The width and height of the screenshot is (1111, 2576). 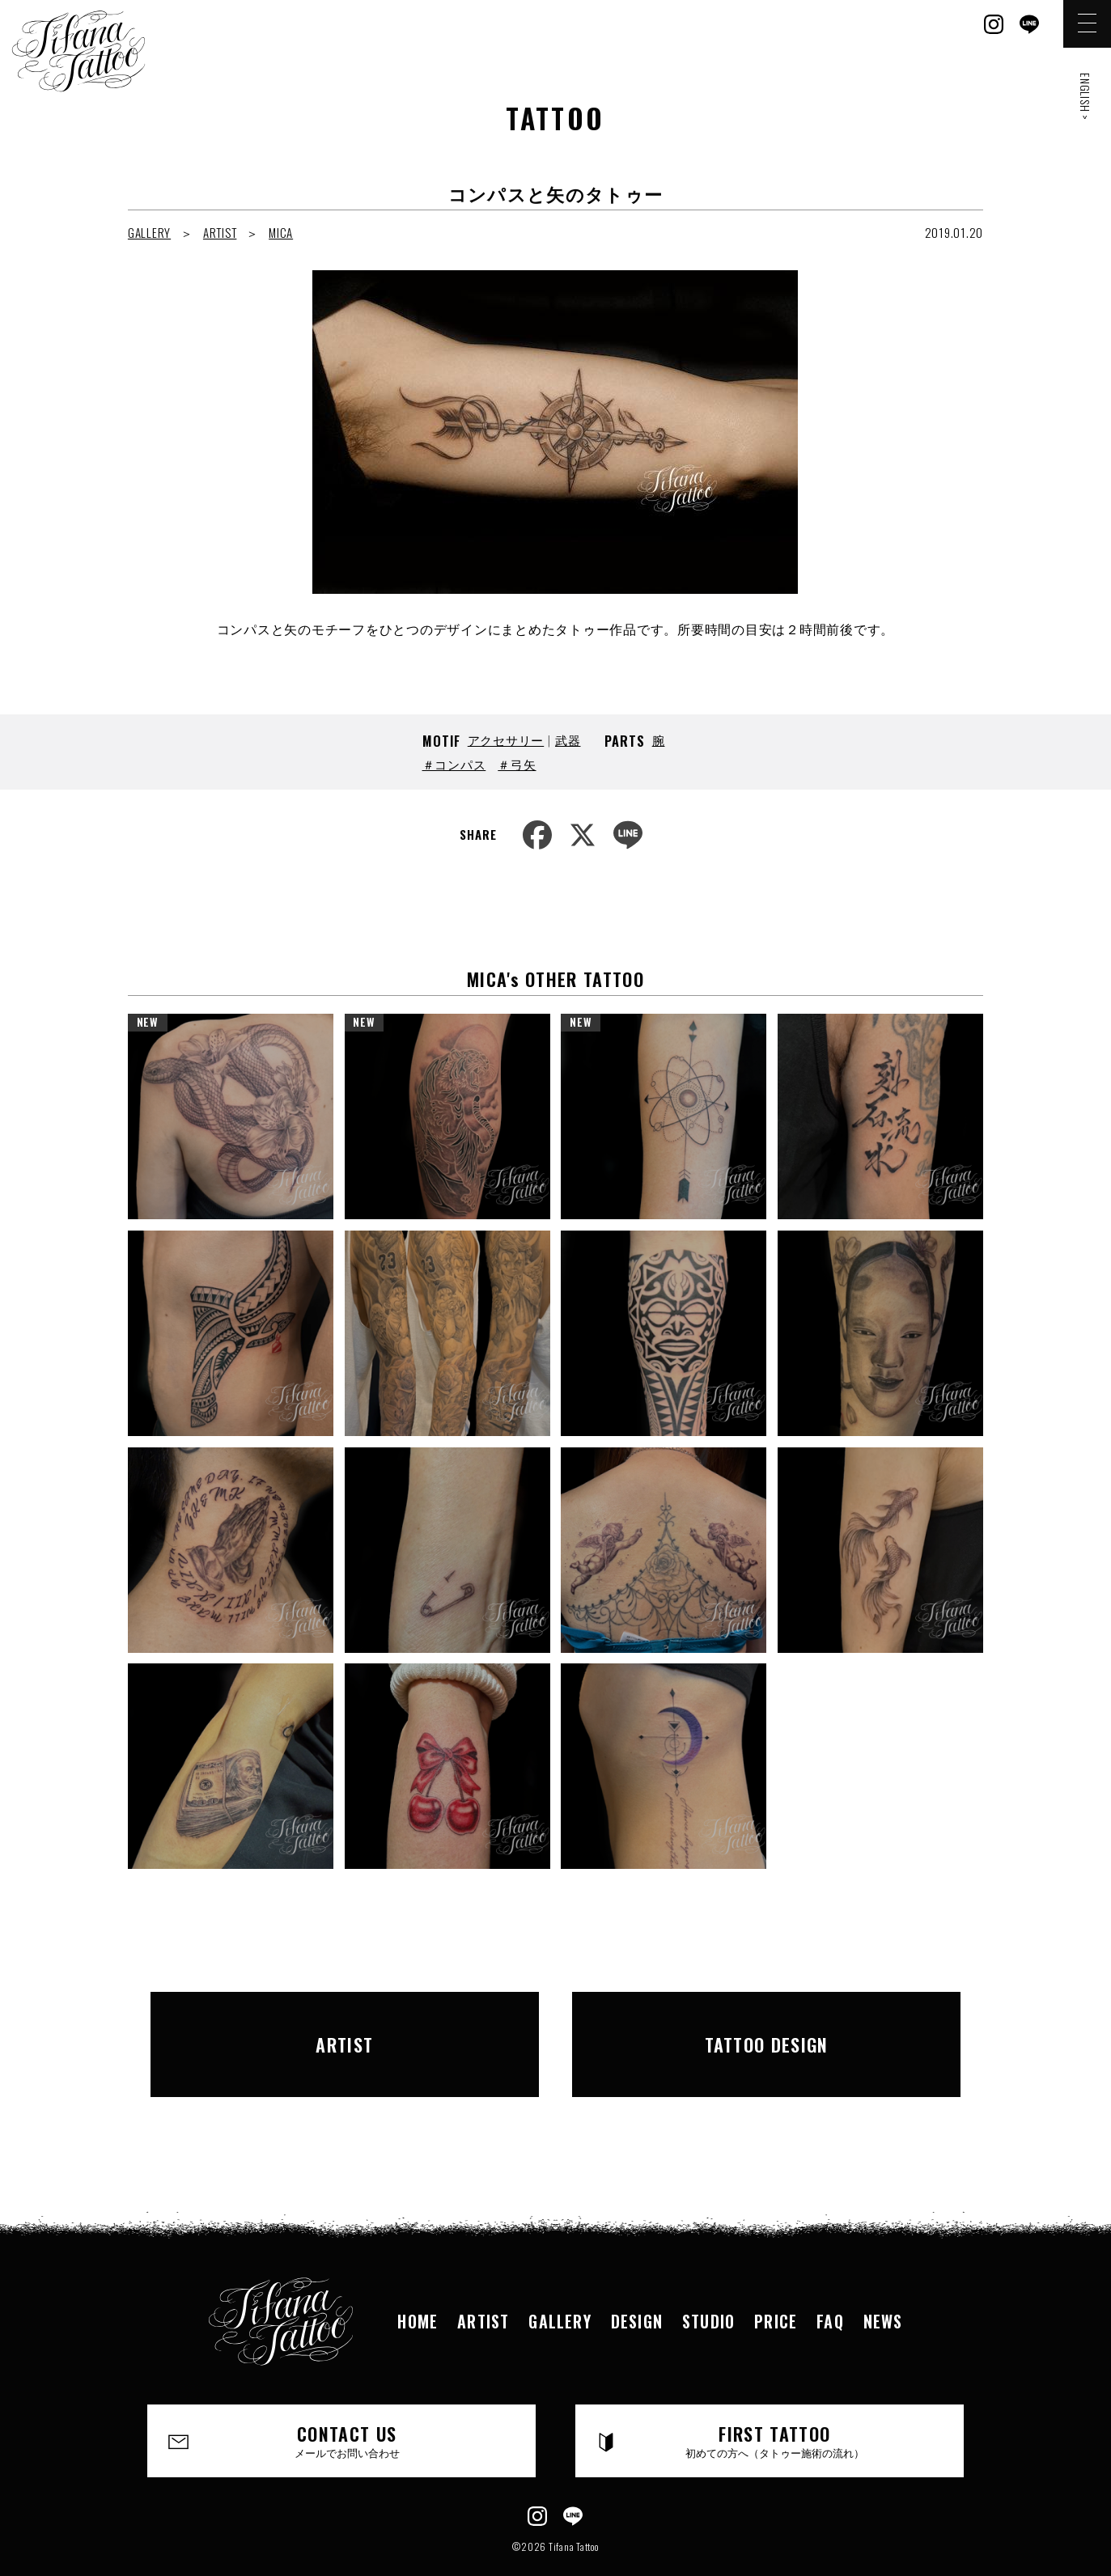 What do you see at coordinates (517, 764) in the screenshot?
I see `＃弓矢` at bounding box center [517, 764].